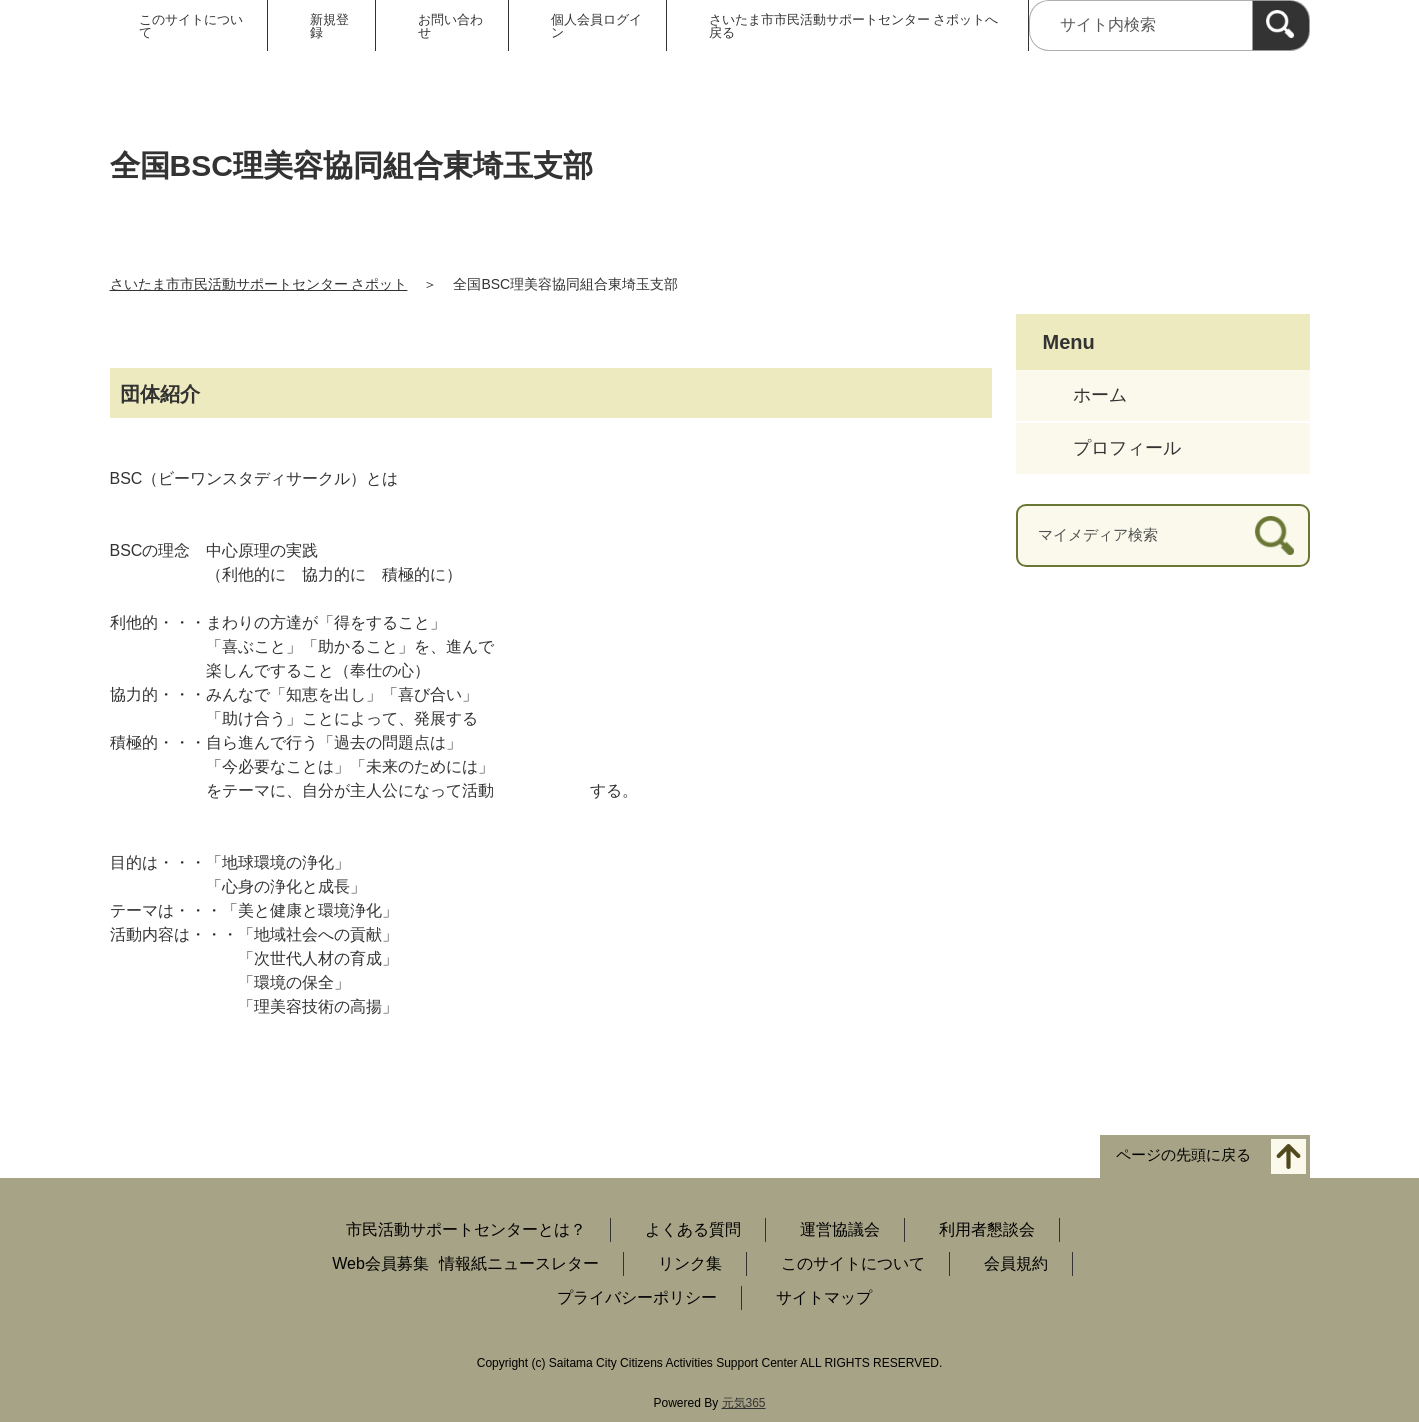 The width and height of the screenshot is (1419, 1422). I want to click on ホーム, so click(1100, 395).